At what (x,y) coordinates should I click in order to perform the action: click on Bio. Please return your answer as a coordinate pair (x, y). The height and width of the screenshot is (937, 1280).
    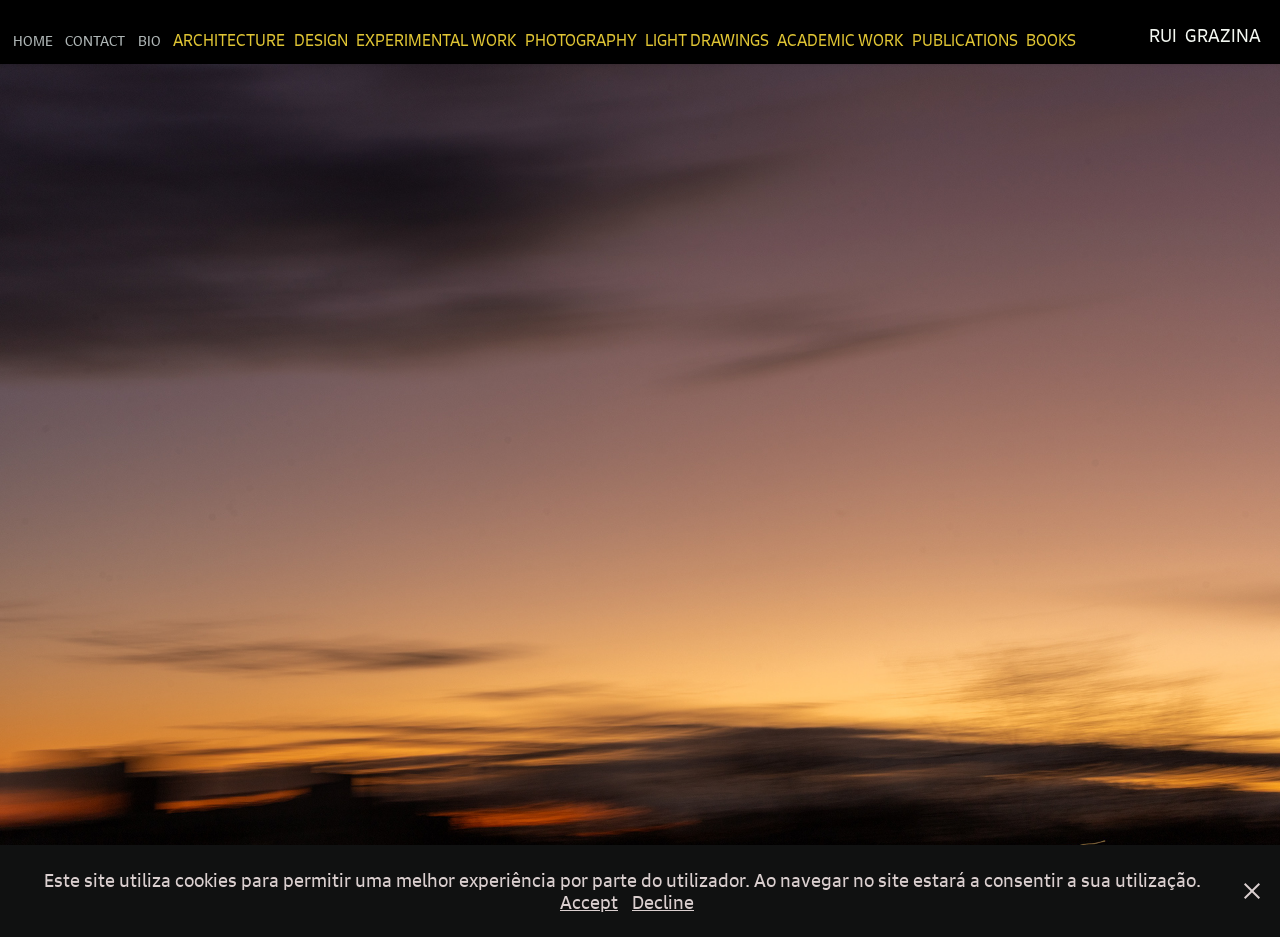
    Looking at the image, I should click on (149, 40).